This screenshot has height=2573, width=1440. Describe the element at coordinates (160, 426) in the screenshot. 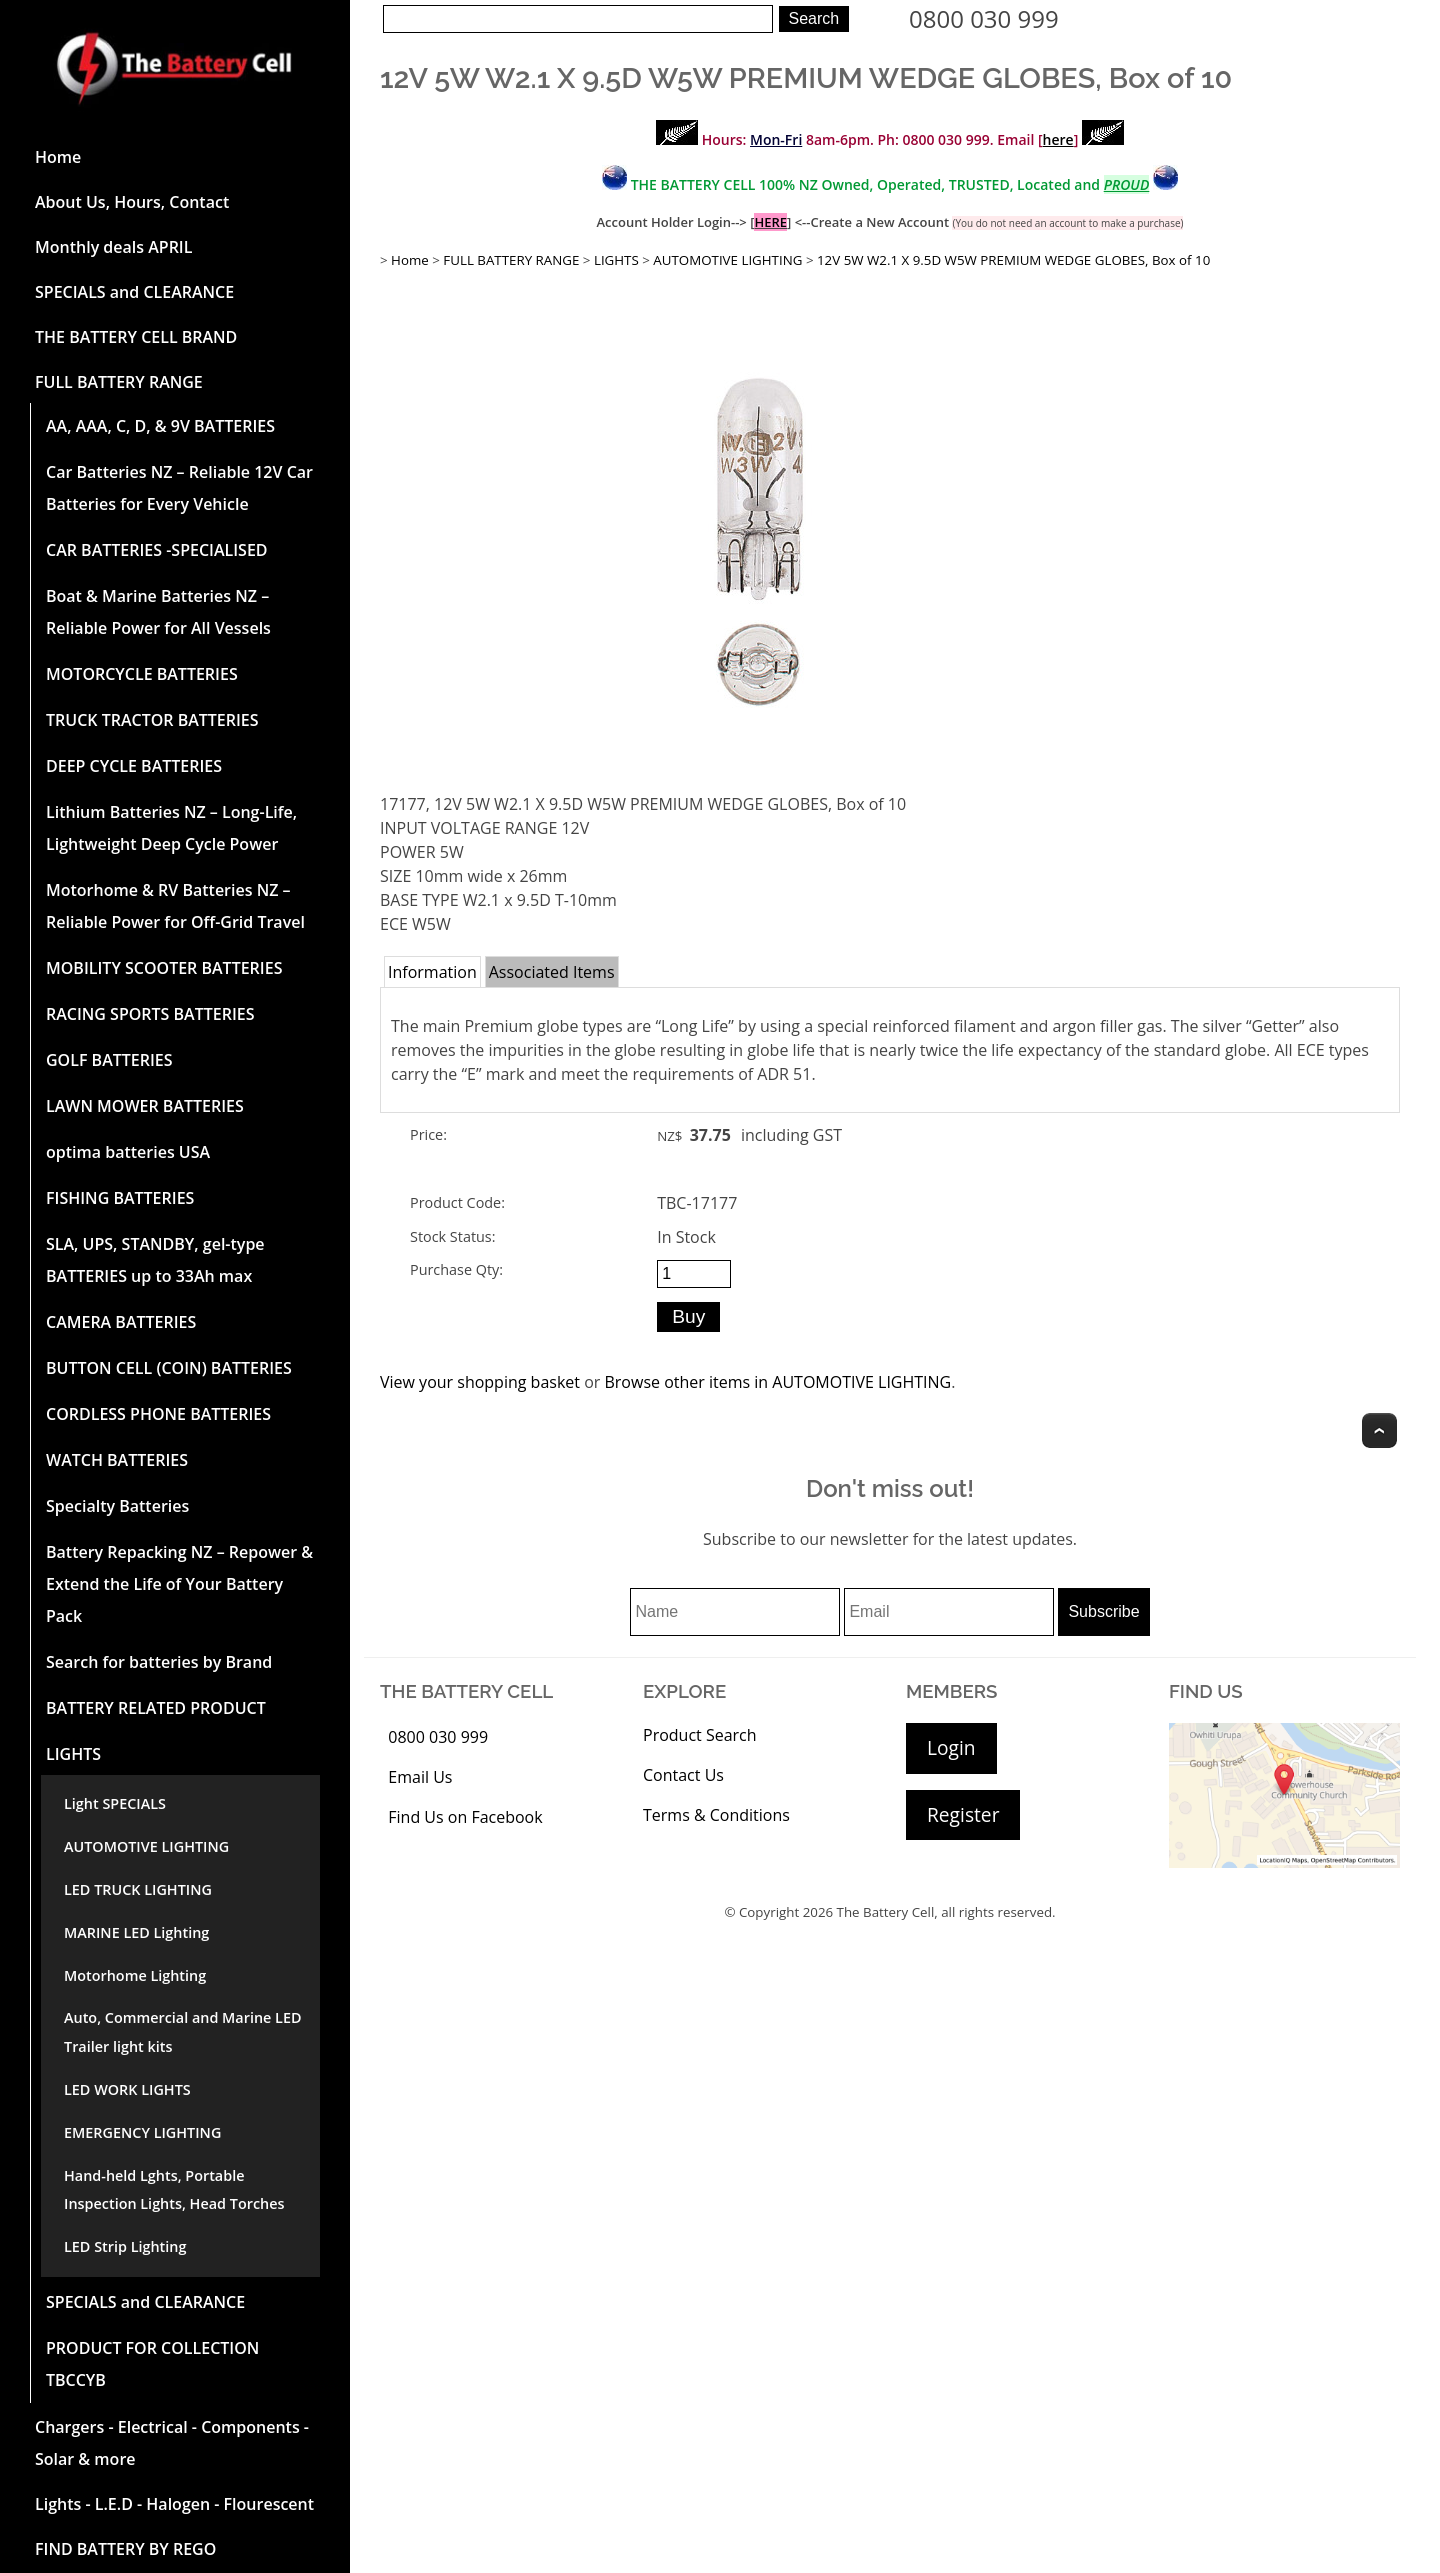

I see `AA, AAA, C, D, & 9V BATTERIES` at that location.